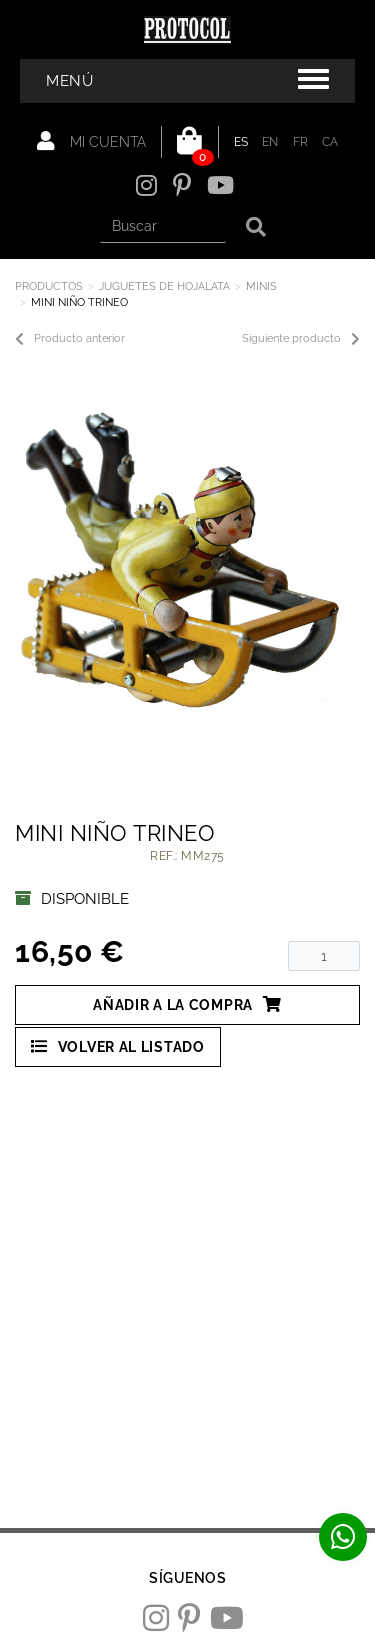 The image size is (375, 1648). I want to click on CA, so click(330, 142).